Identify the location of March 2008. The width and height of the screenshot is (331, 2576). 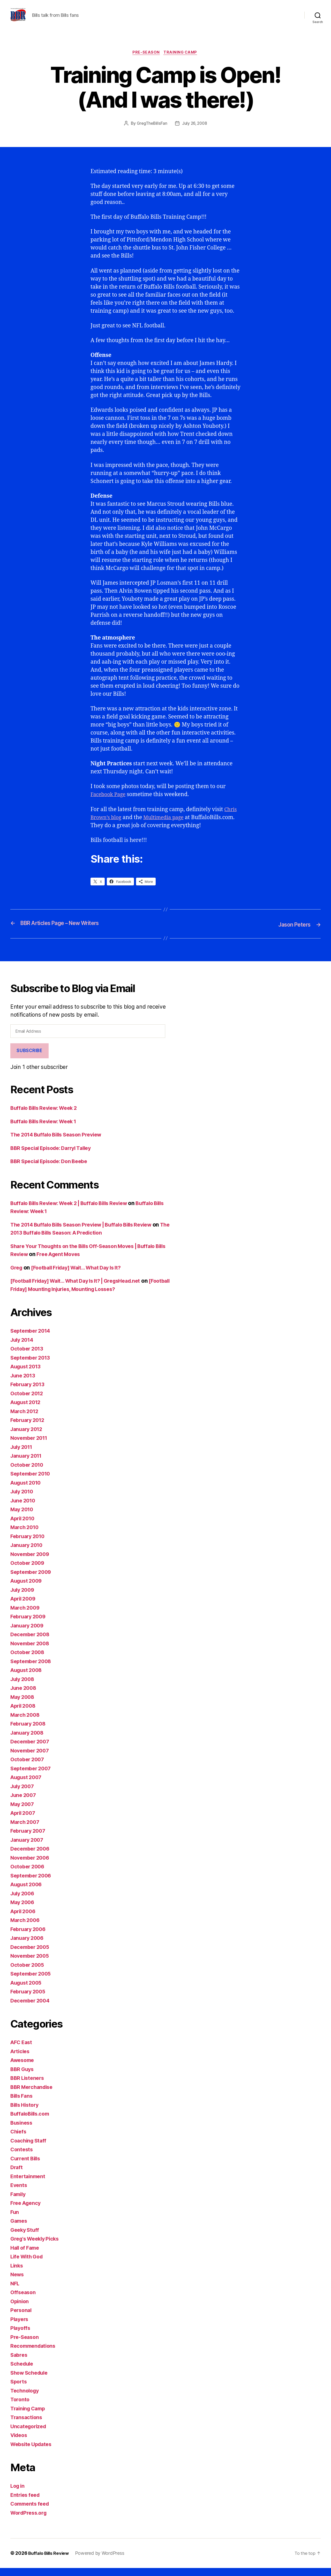
(26, 1723).